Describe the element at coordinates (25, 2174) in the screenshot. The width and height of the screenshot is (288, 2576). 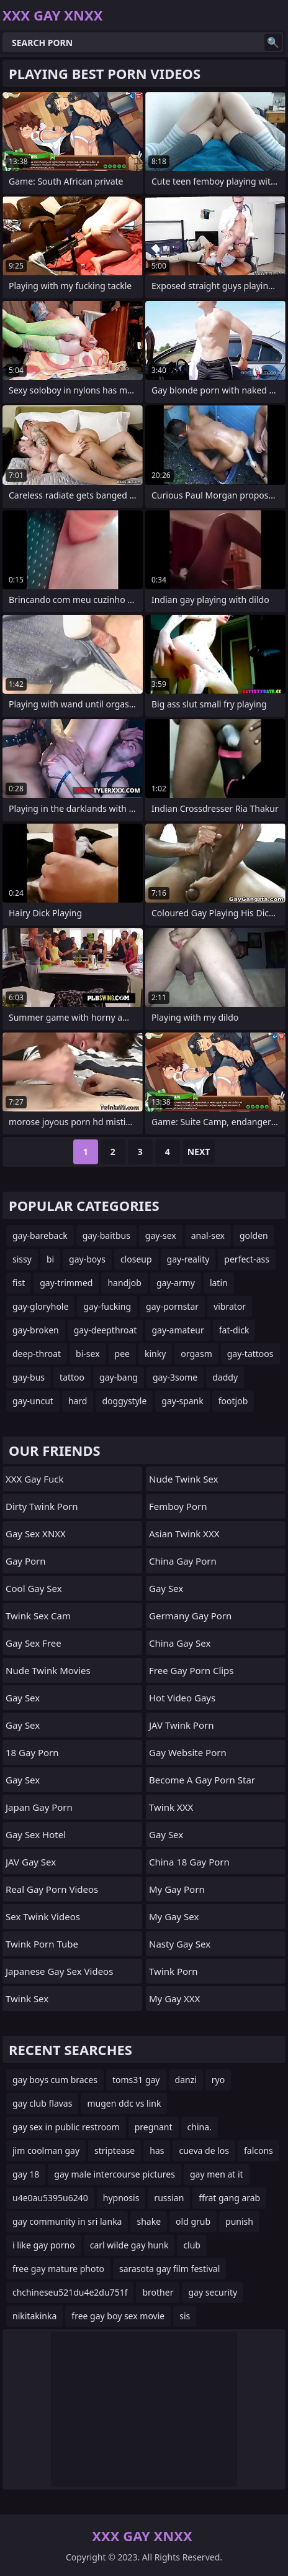
I see `gay 18` at that location.